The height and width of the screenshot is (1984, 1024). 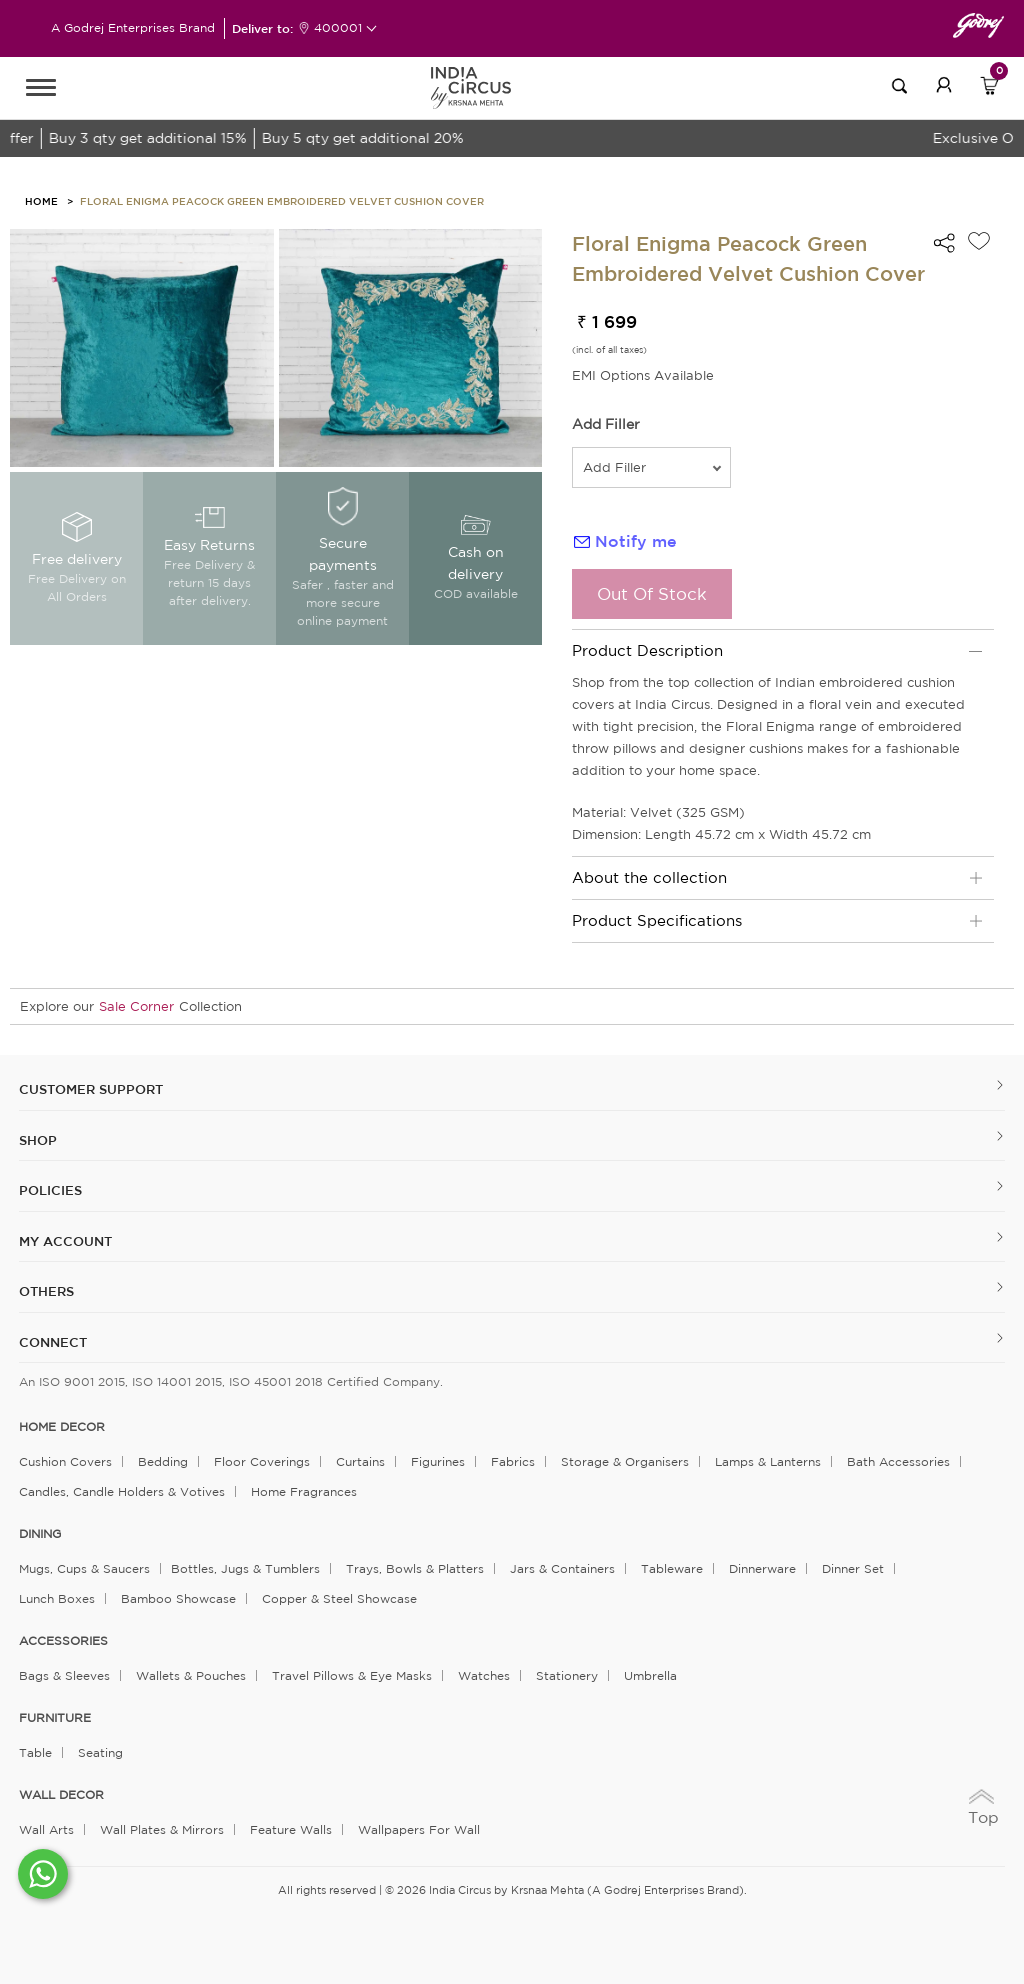 I want to click on Lunch Boxes, so click(x=57, y=1598).